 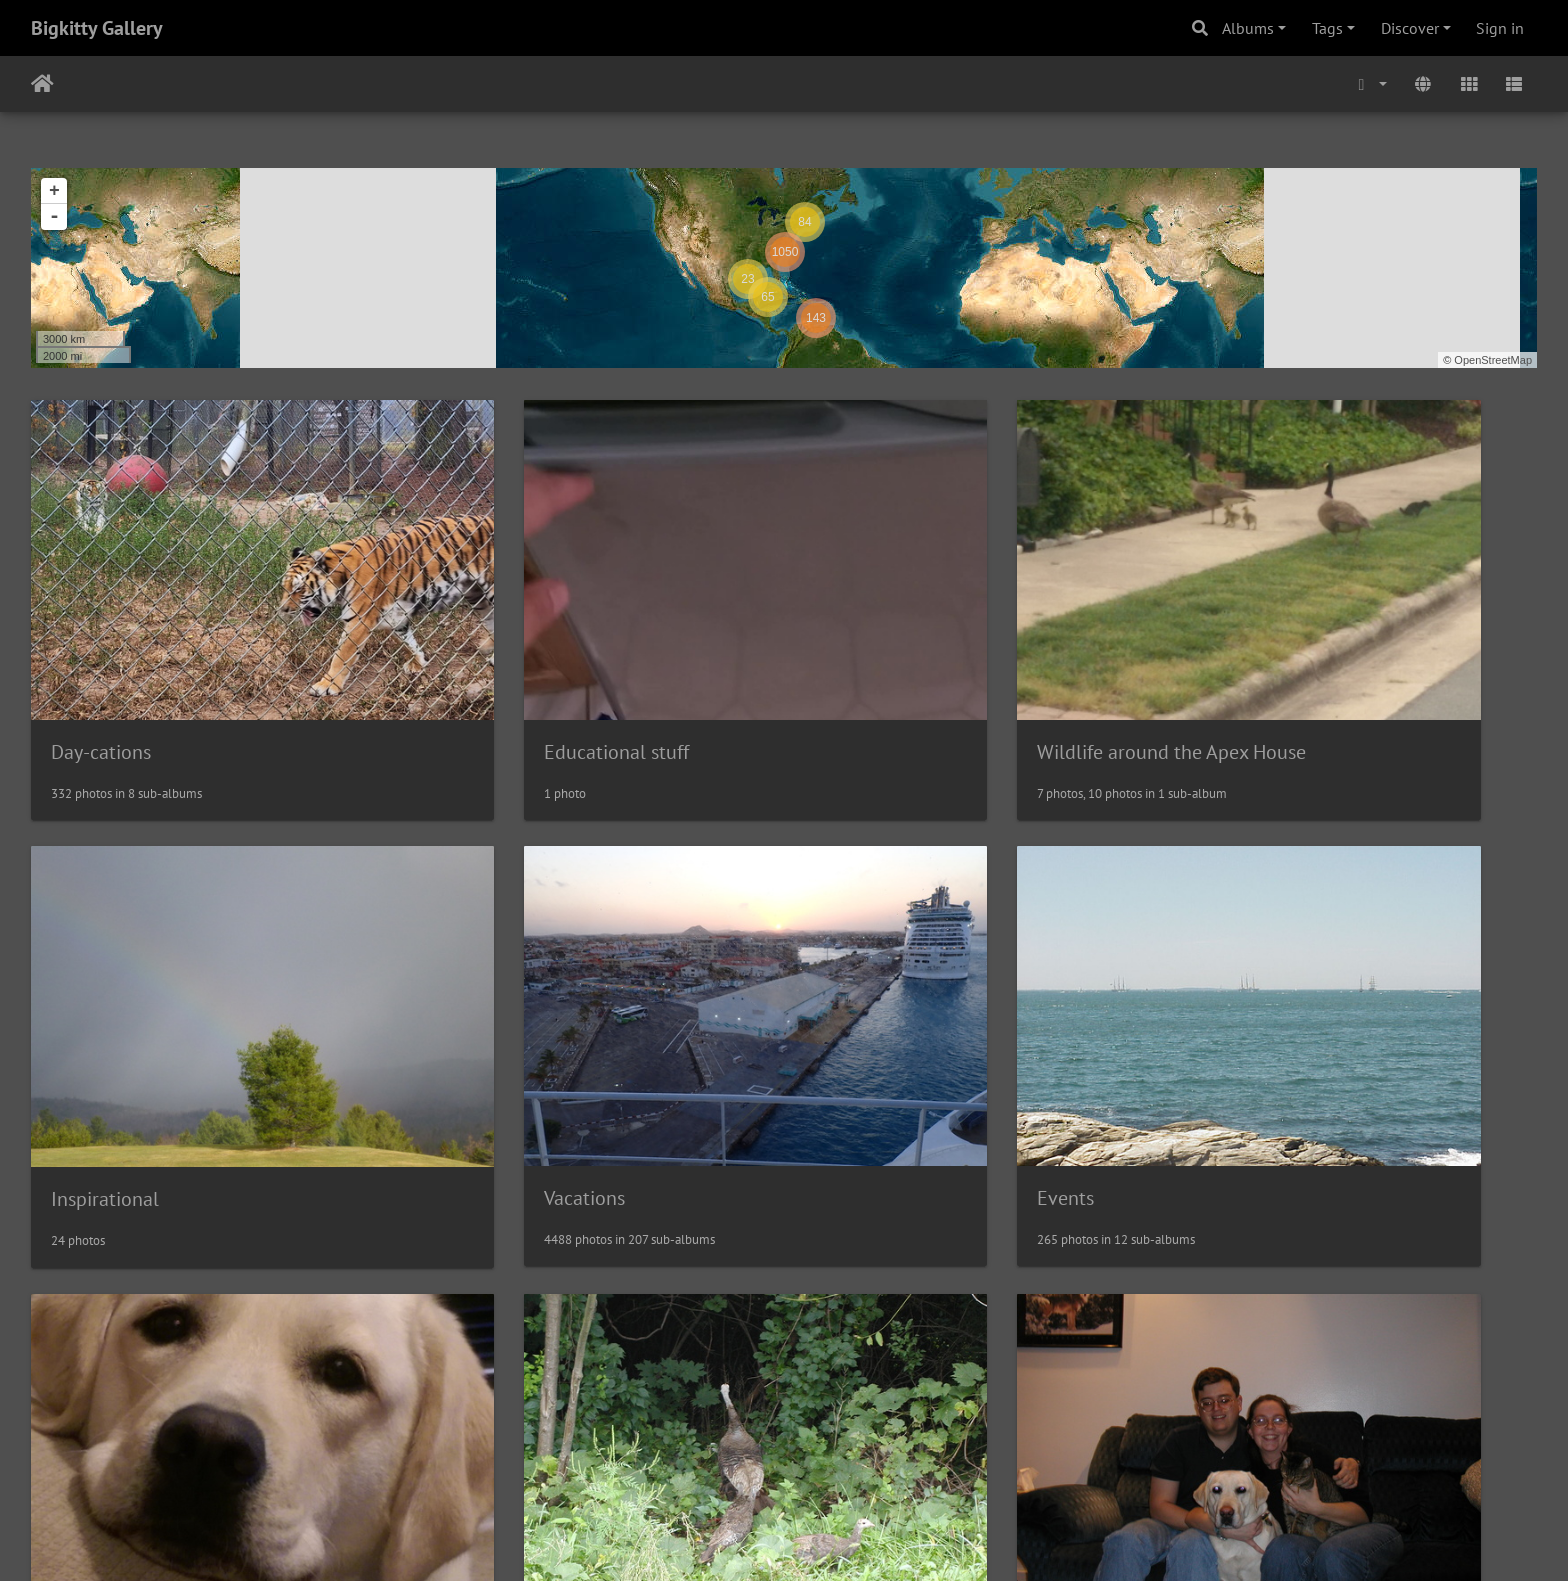 What do you see at coordinates (42, 84) in the screenshot?
I see `Home` at bounding box center [42, 84].